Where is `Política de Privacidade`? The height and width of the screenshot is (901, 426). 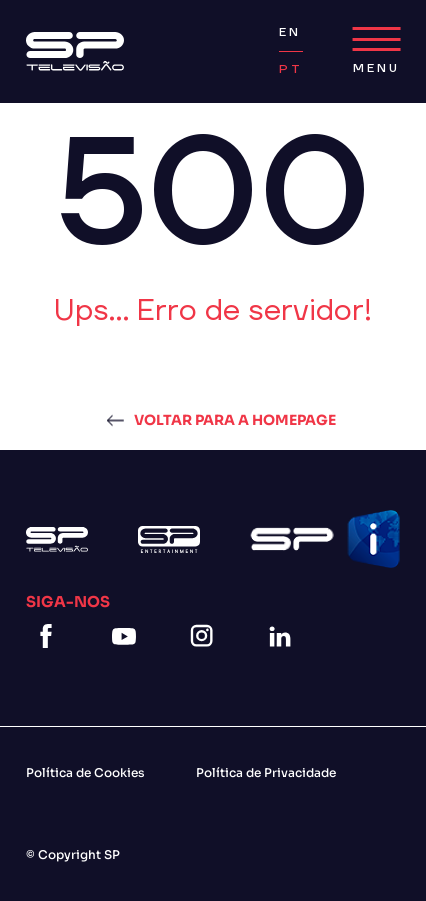
Política de Privacidade is located at coordinates (266, 772).